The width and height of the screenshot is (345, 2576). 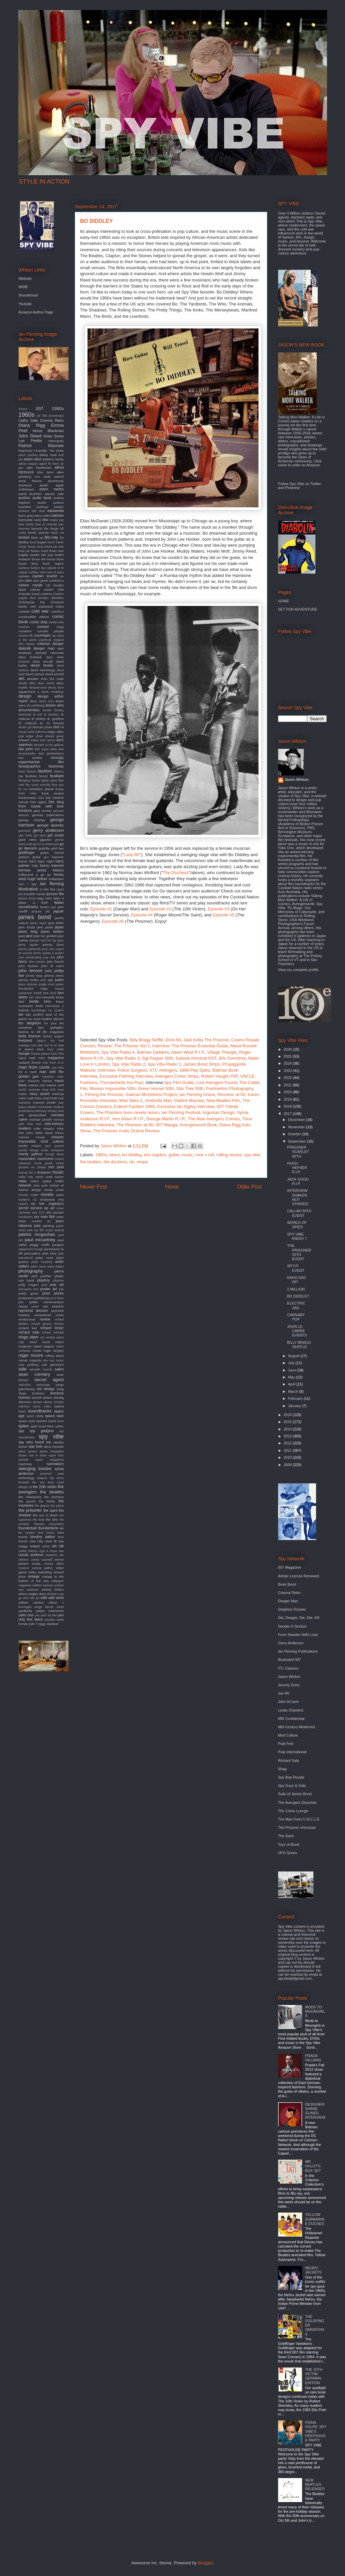 I want to click on matt kindt, so click(x=50, y=1098).